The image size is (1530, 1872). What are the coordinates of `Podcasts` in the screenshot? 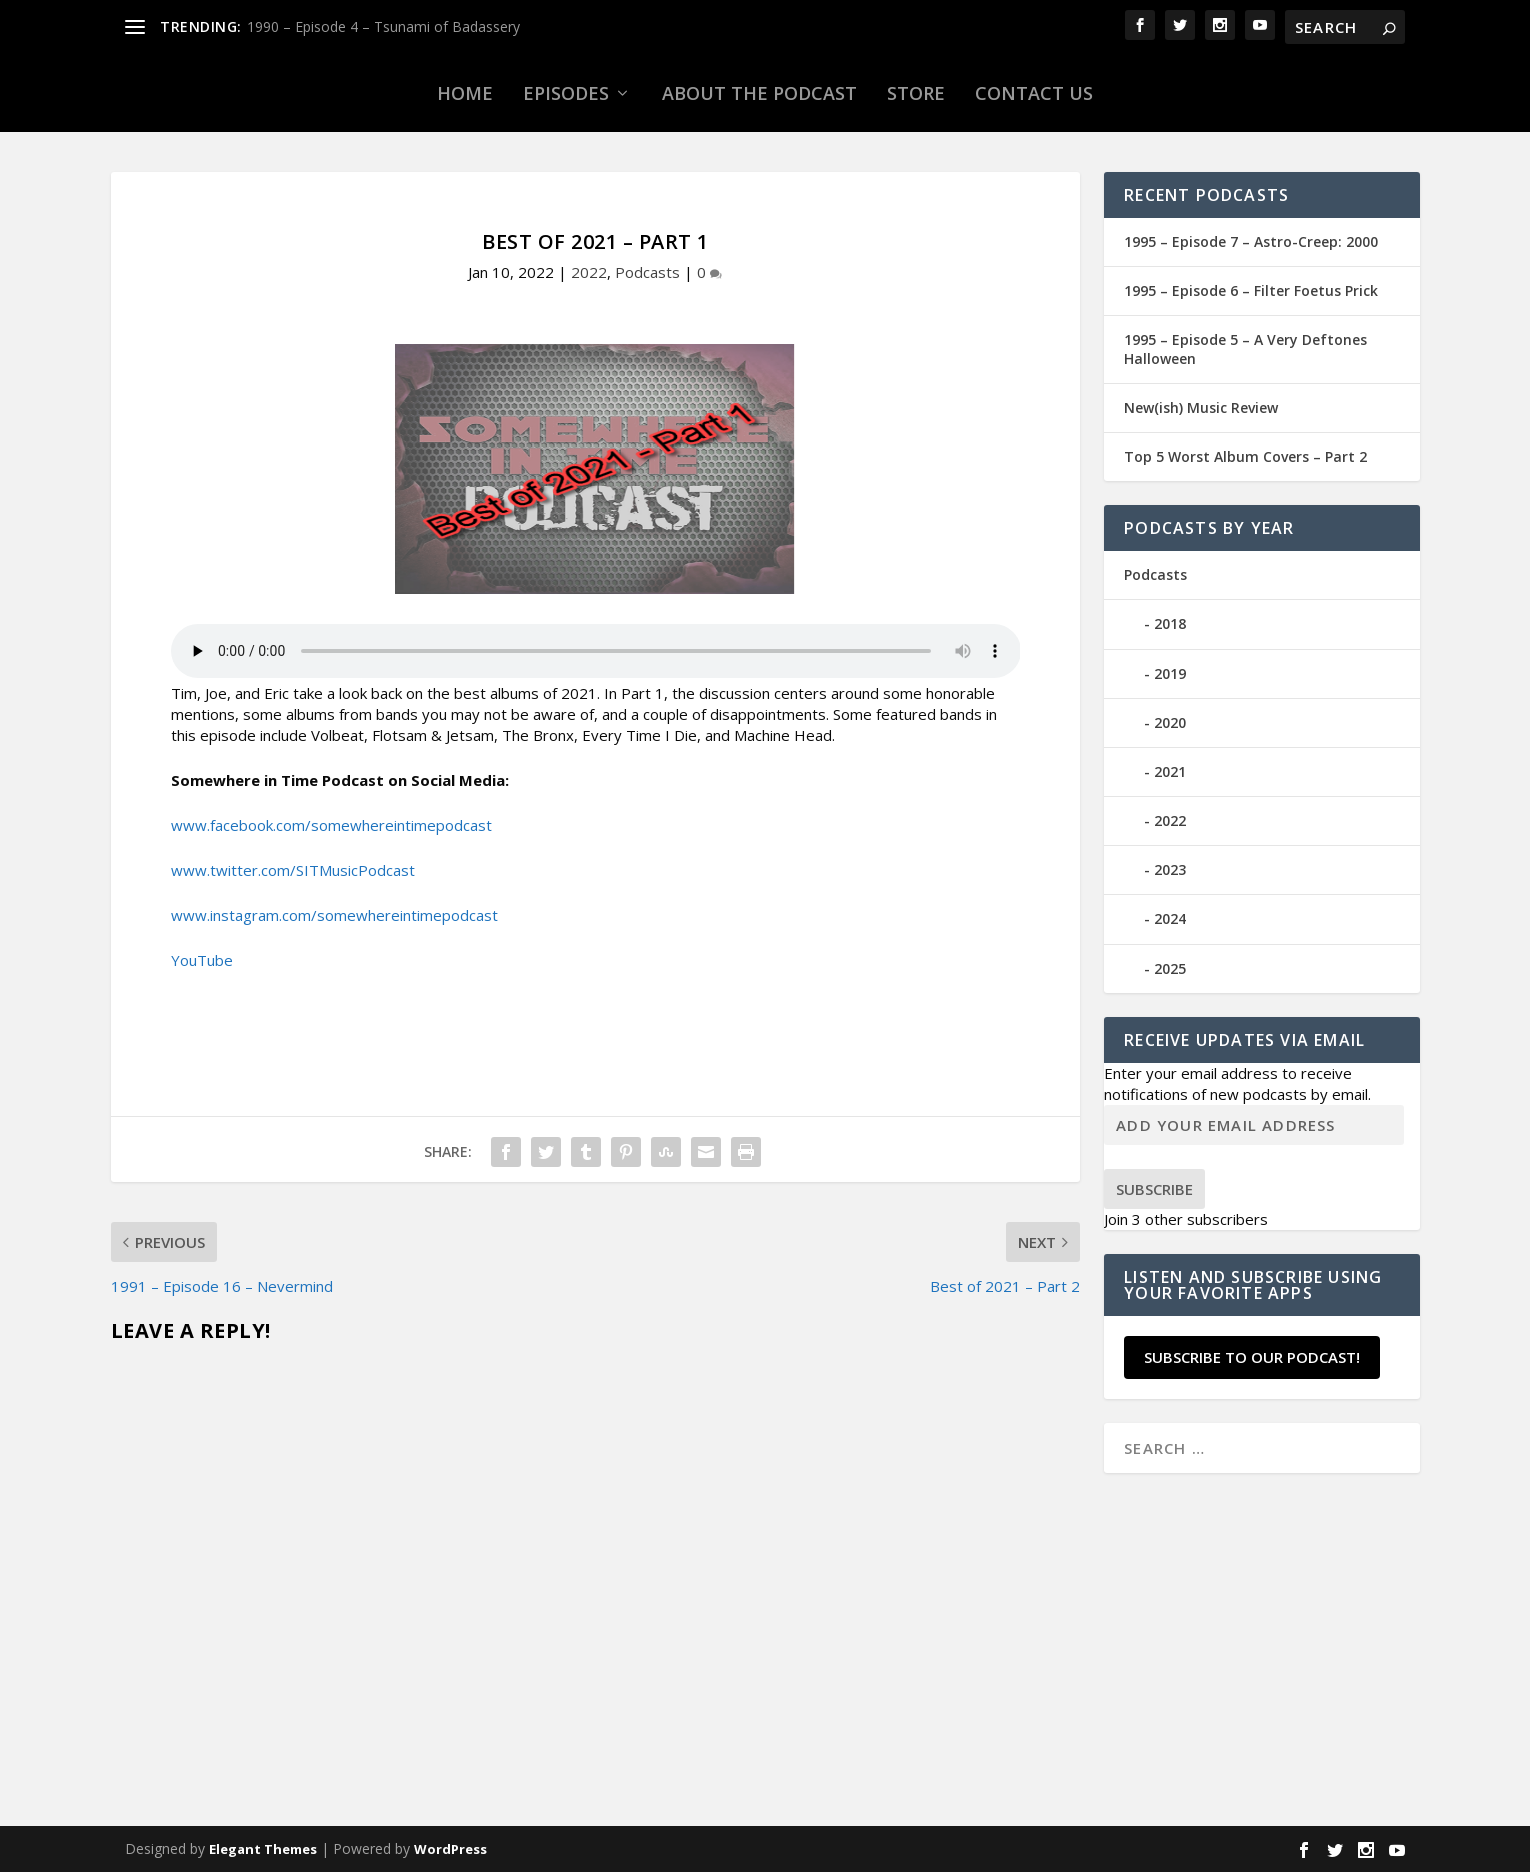 It's located at (647, 272).